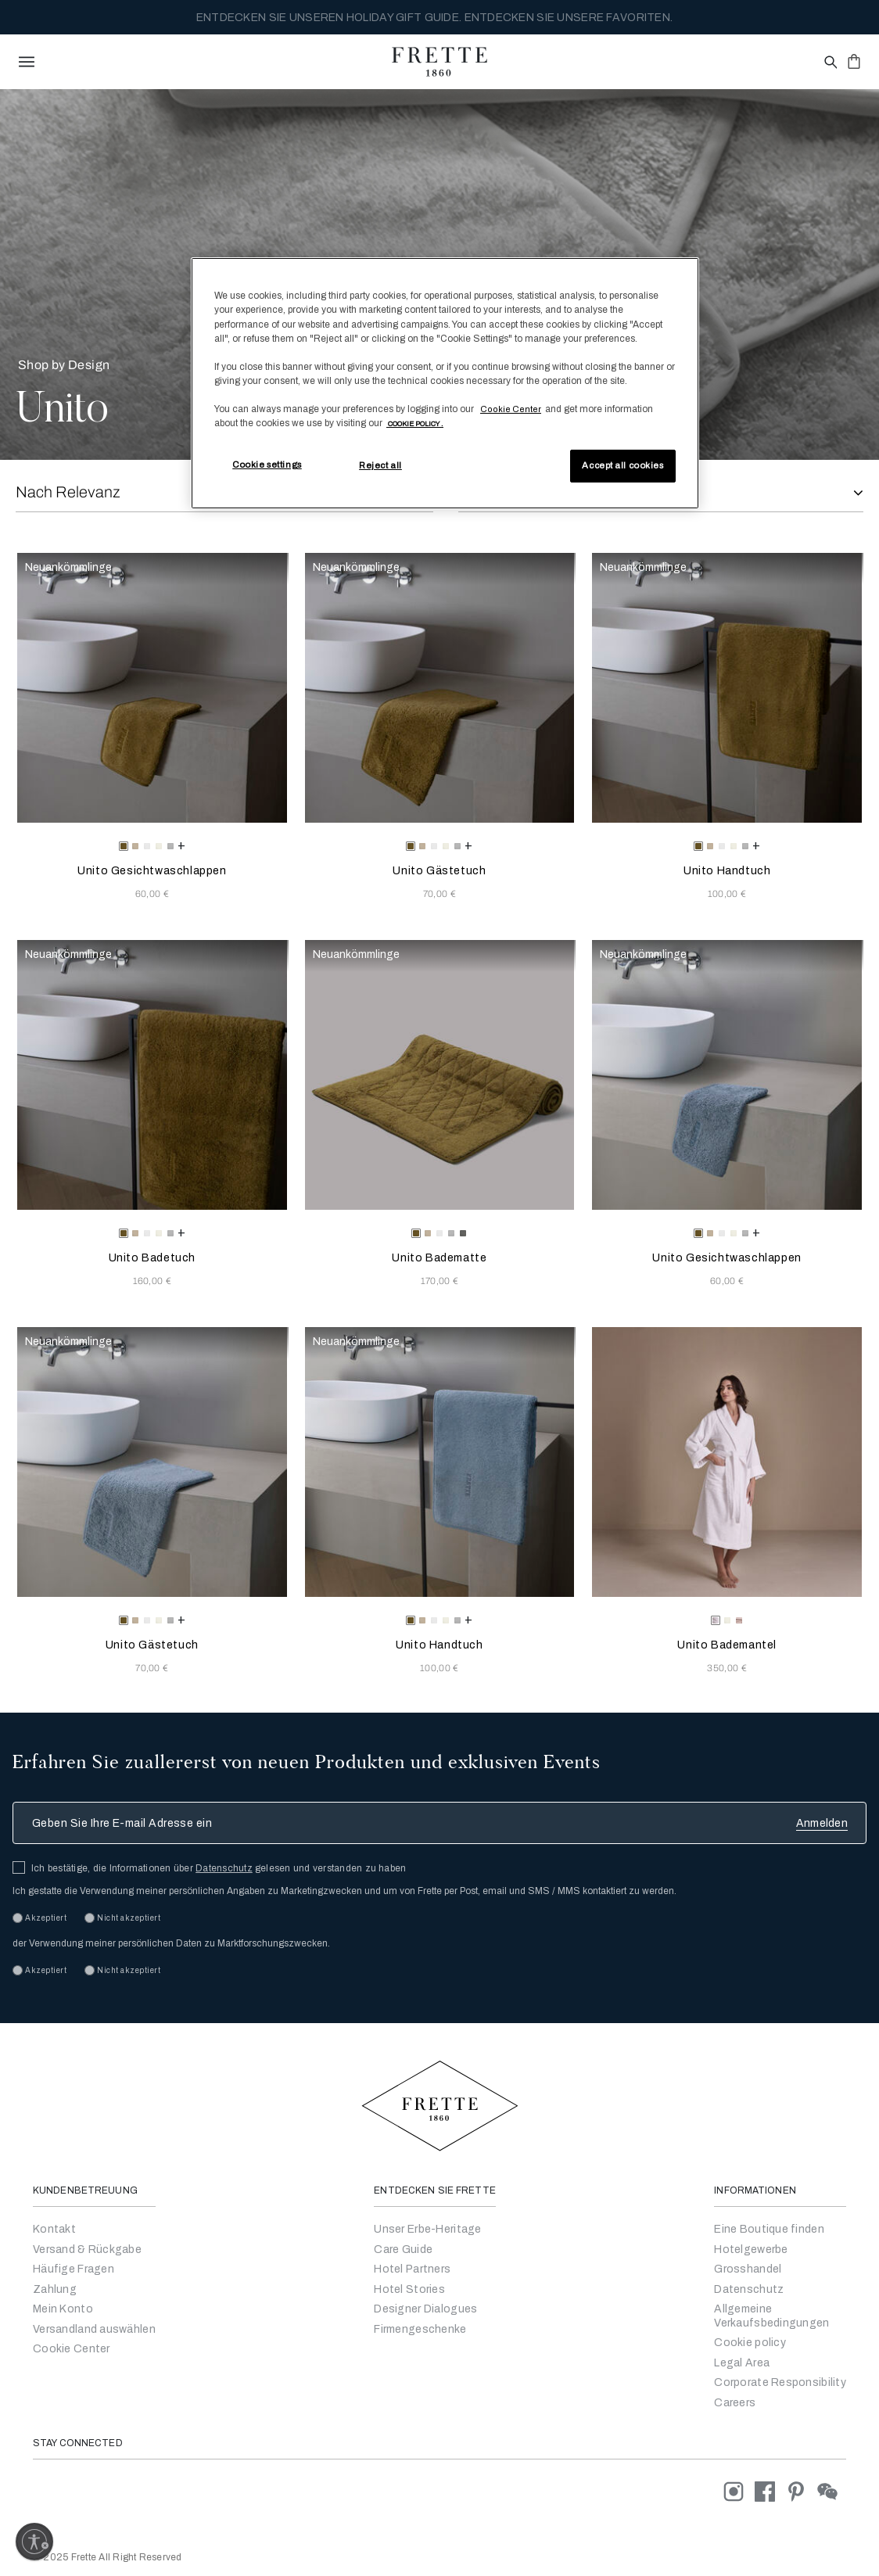 The height and width of the screenshot is (2576, 879). I want to click on [click or hover here to view saved items in cart], so click(854, 61).